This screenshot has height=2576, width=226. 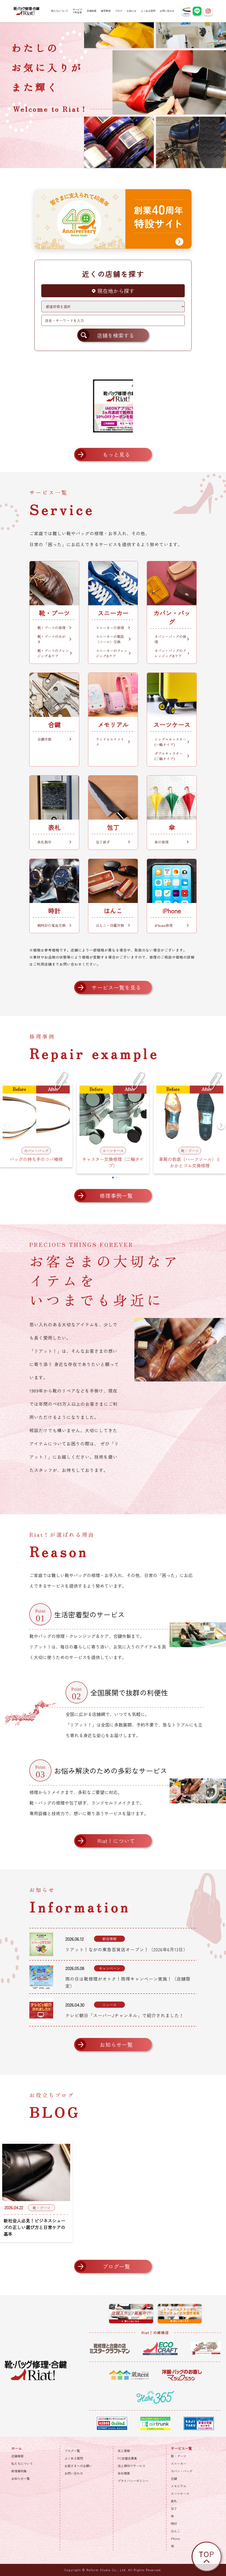 I want to click on 会社概要, so click(x=124, y=2473).